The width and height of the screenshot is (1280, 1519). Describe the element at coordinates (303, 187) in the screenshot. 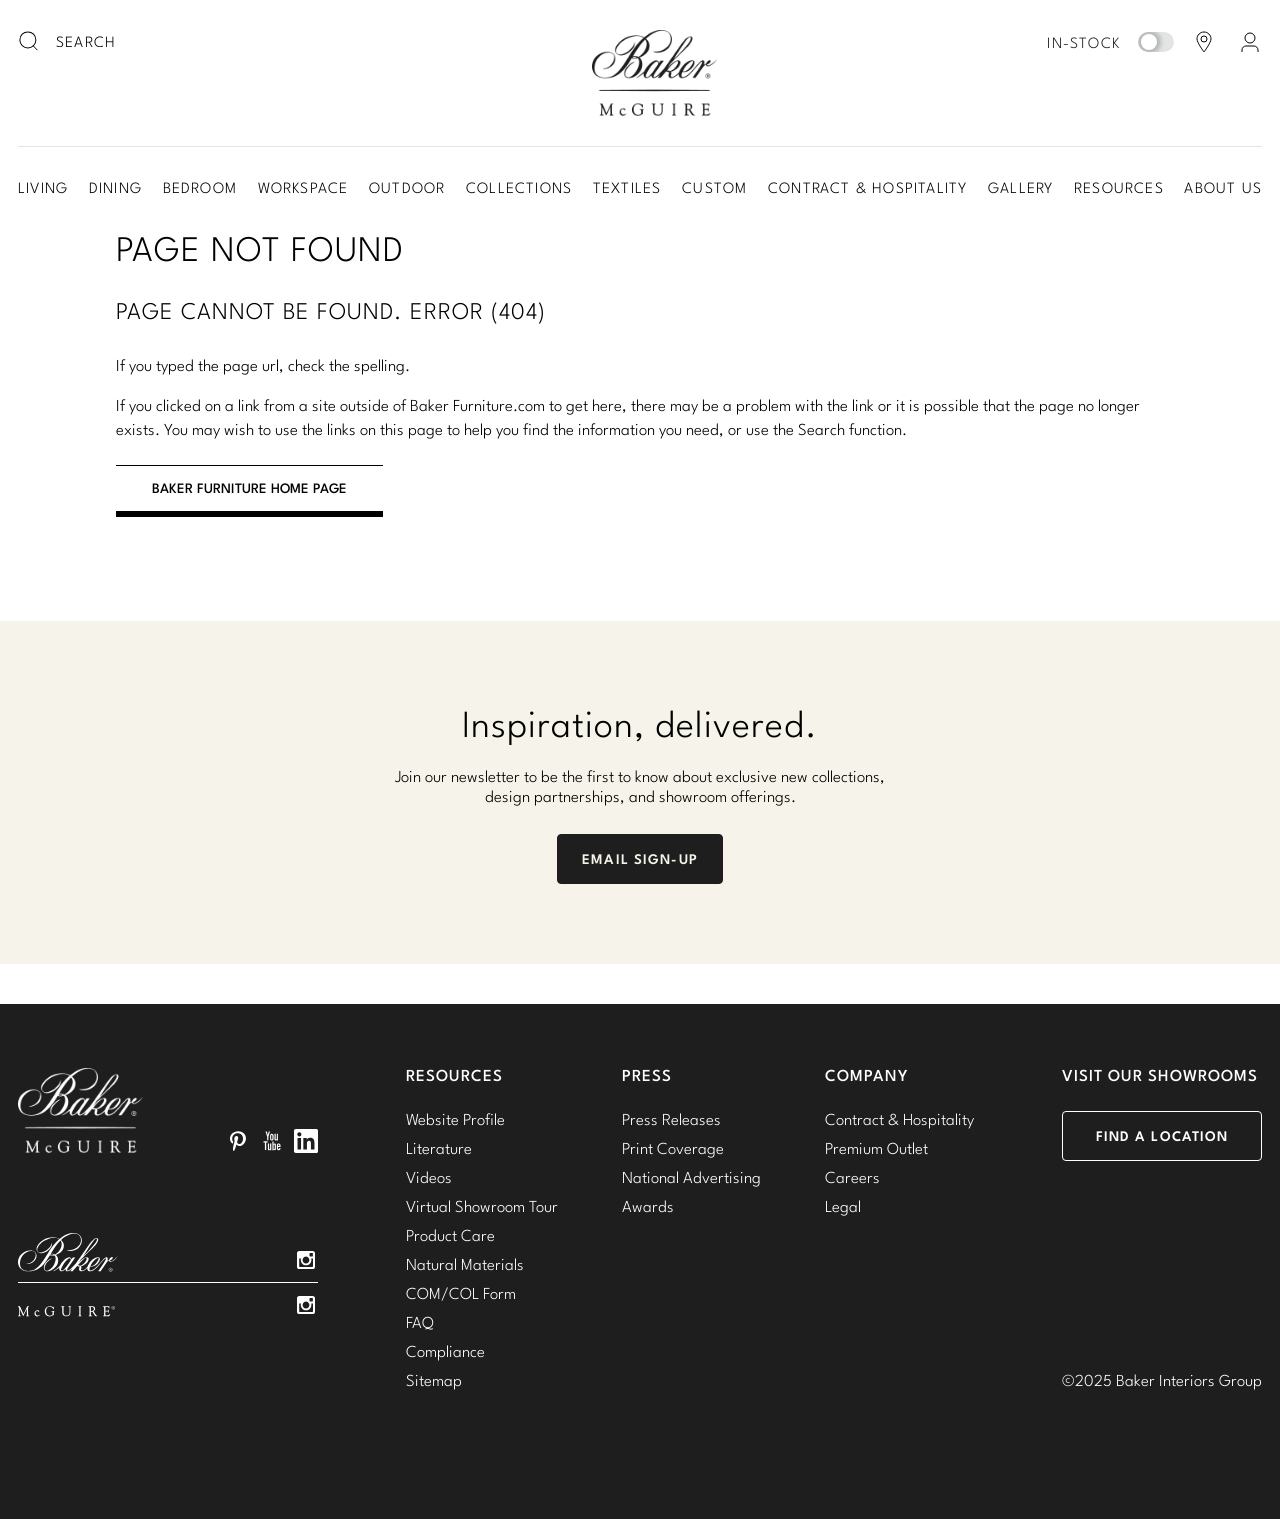

I see `Workspace` at that location.